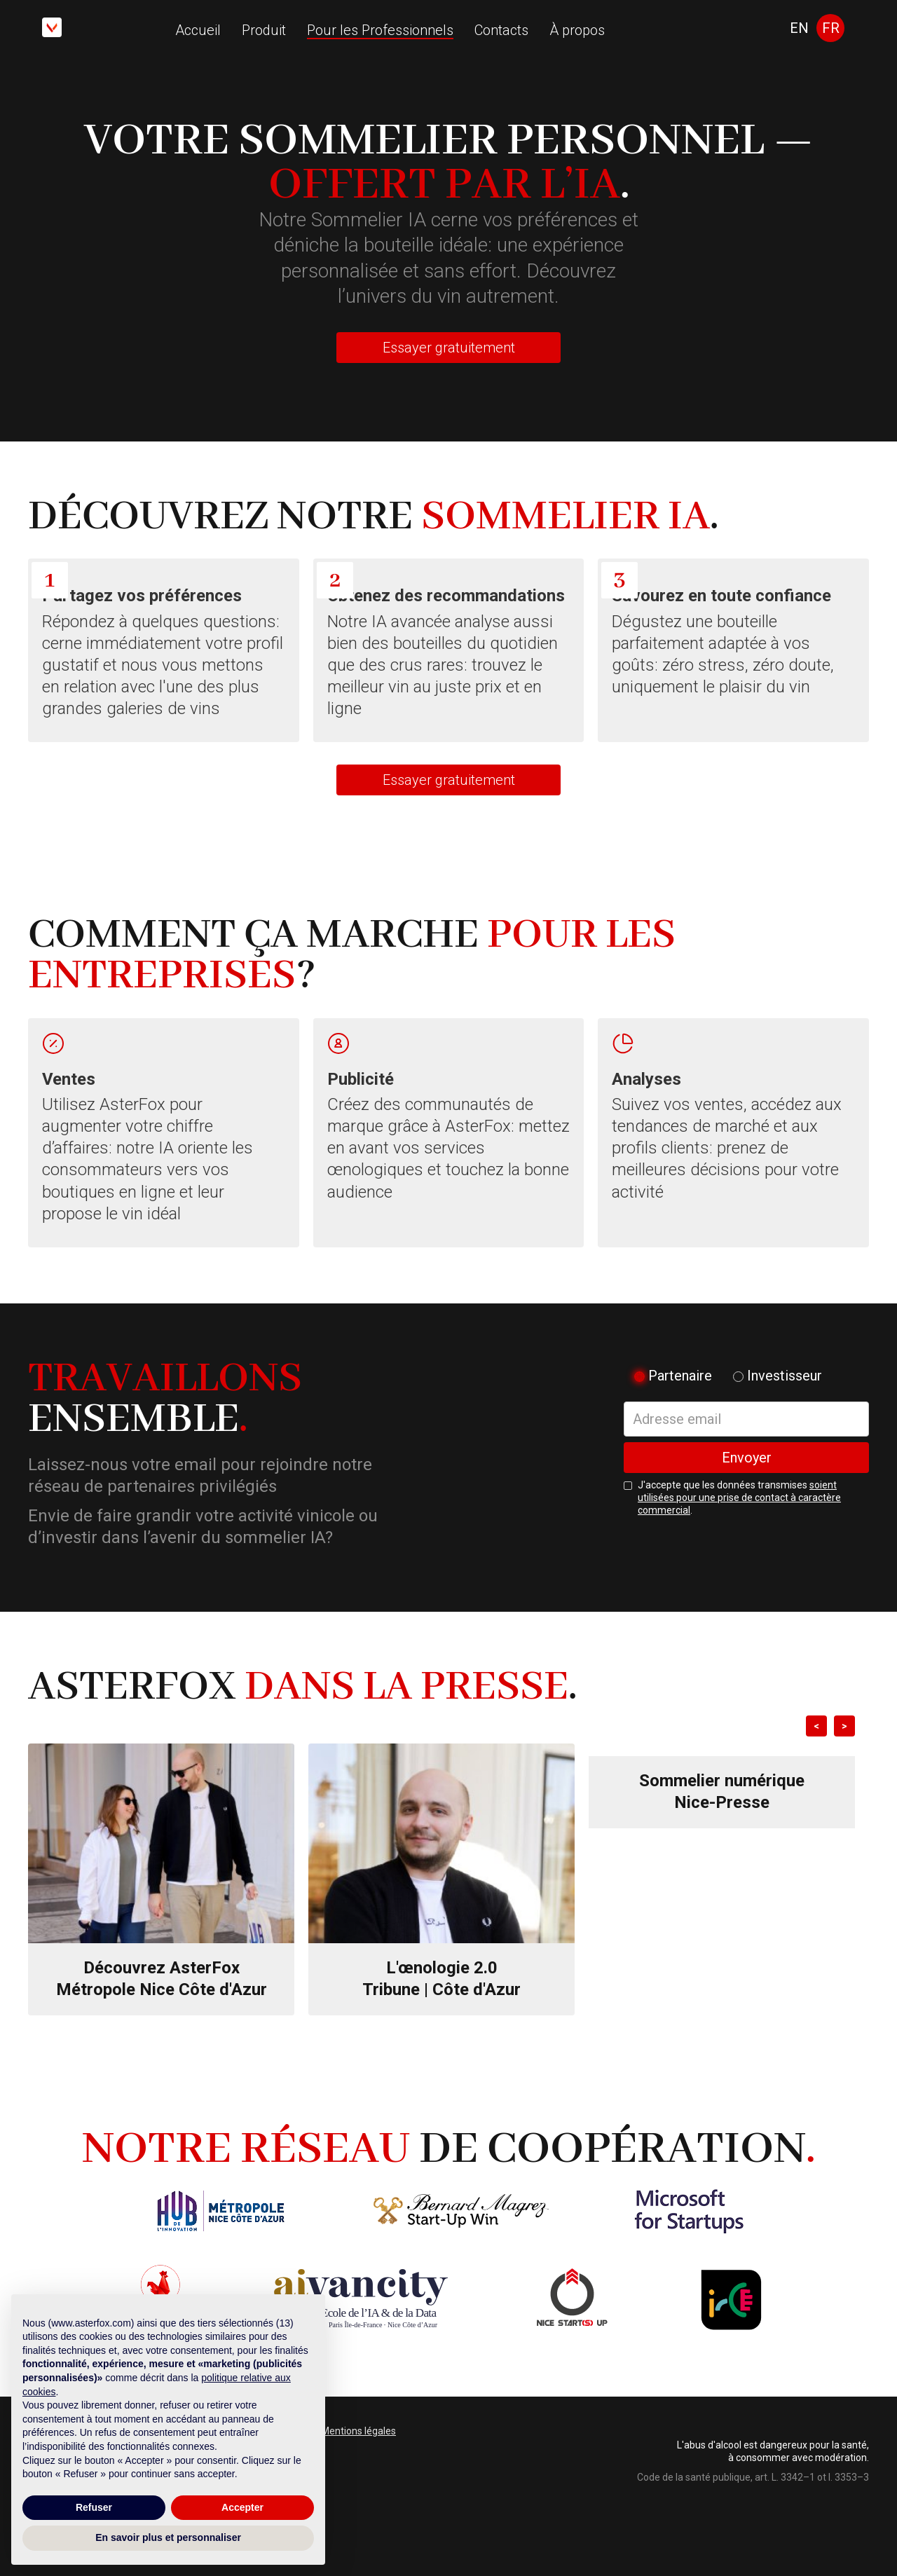 The width and height of the screenshot is (897, 2576). Describe the element at coordinates (449, 347) in the screenshot. I see `Essayer gratuitement` at that location.